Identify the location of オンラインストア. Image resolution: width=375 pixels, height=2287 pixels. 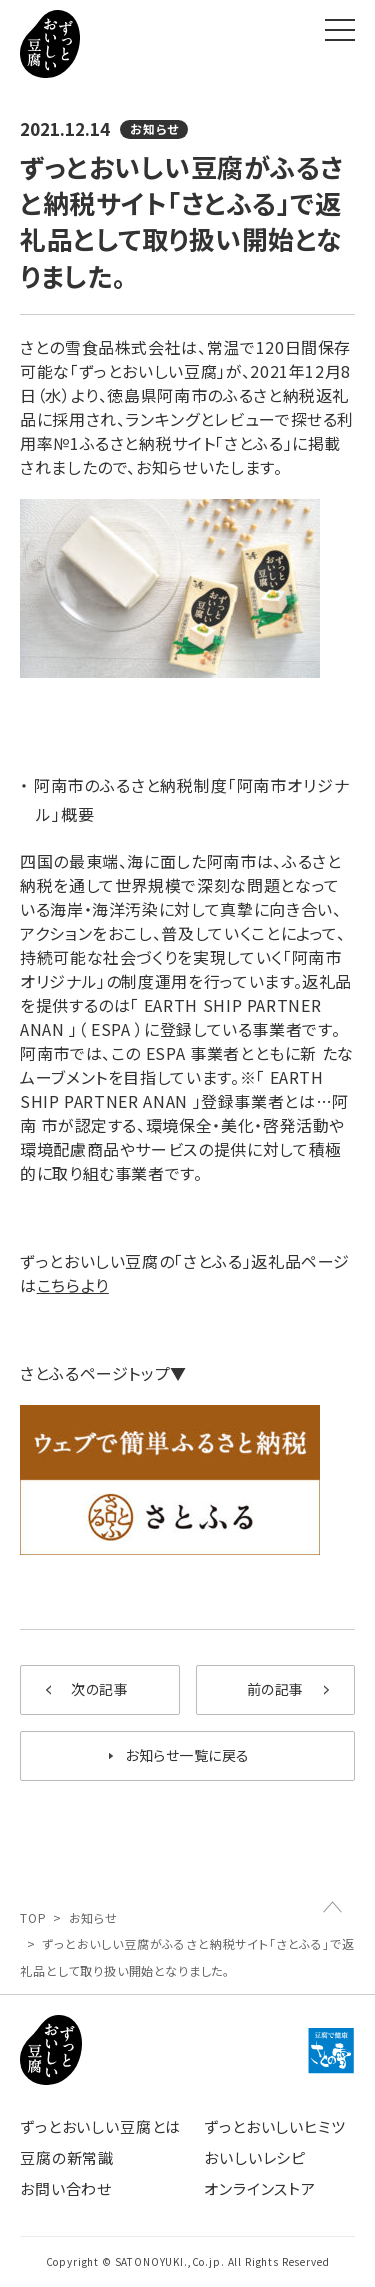
(260, 2188).